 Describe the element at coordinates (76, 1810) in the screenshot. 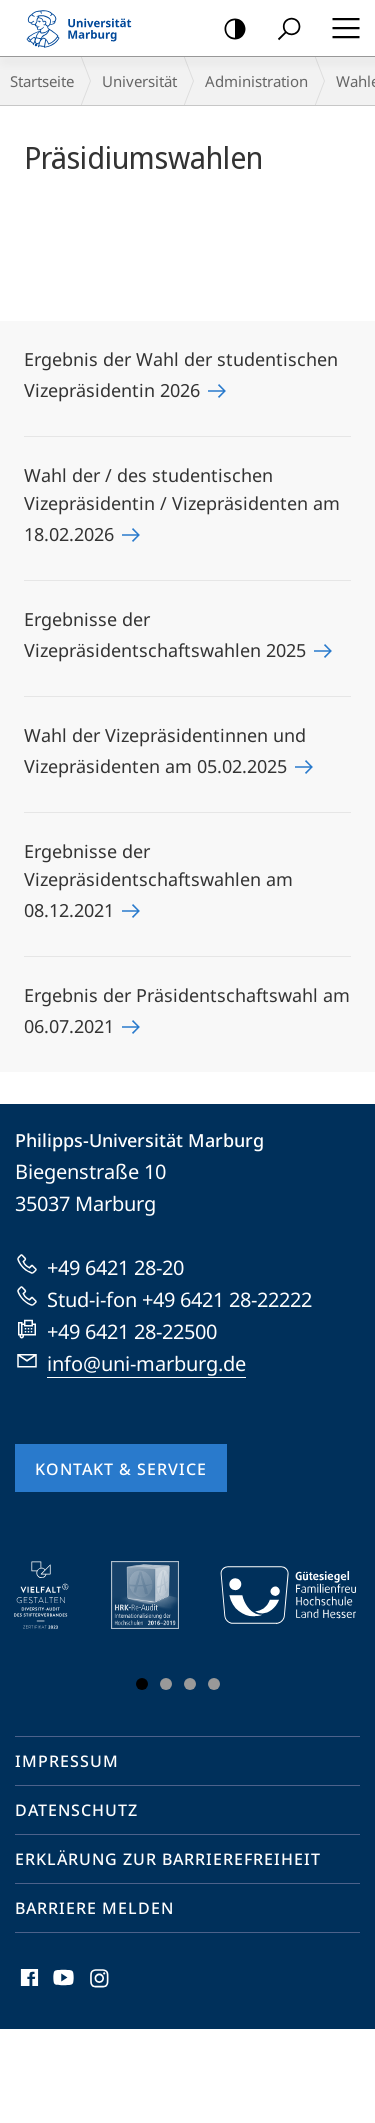

I see `Datenschutz` at that location.